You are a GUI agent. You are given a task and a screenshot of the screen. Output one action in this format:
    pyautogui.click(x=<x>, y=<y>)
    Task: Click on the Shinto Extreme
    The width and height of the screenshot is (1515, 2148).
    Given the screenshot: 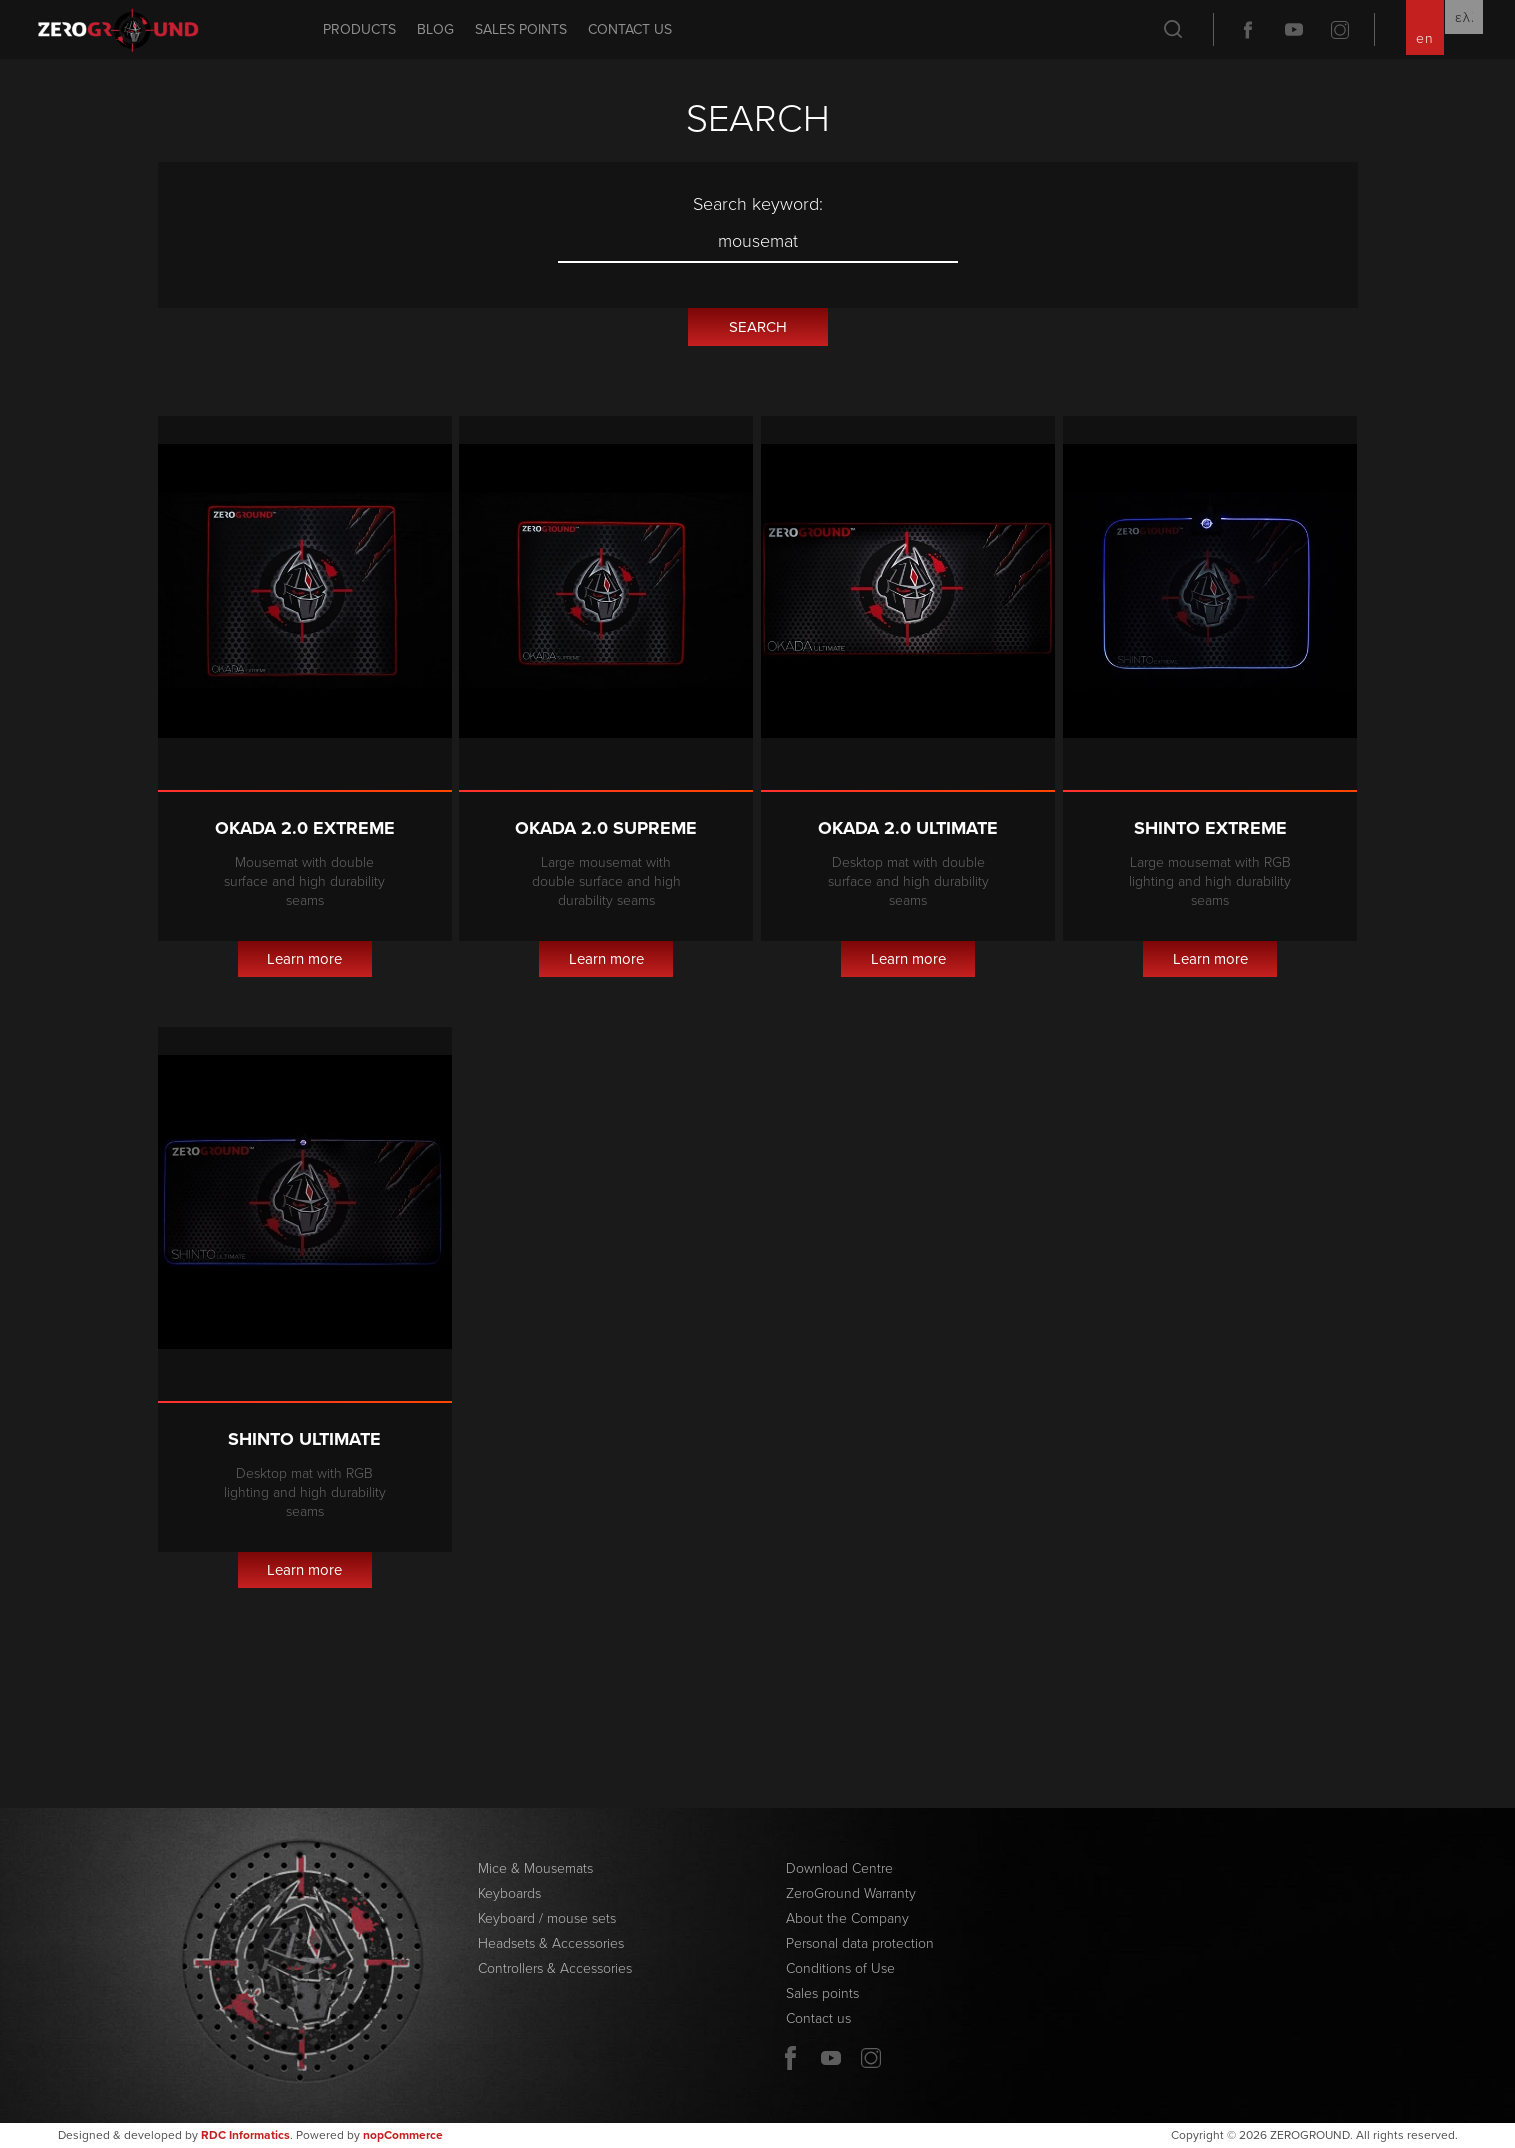 What is the action you would take?
    pyautogui.click(x=1210, y=828)
    